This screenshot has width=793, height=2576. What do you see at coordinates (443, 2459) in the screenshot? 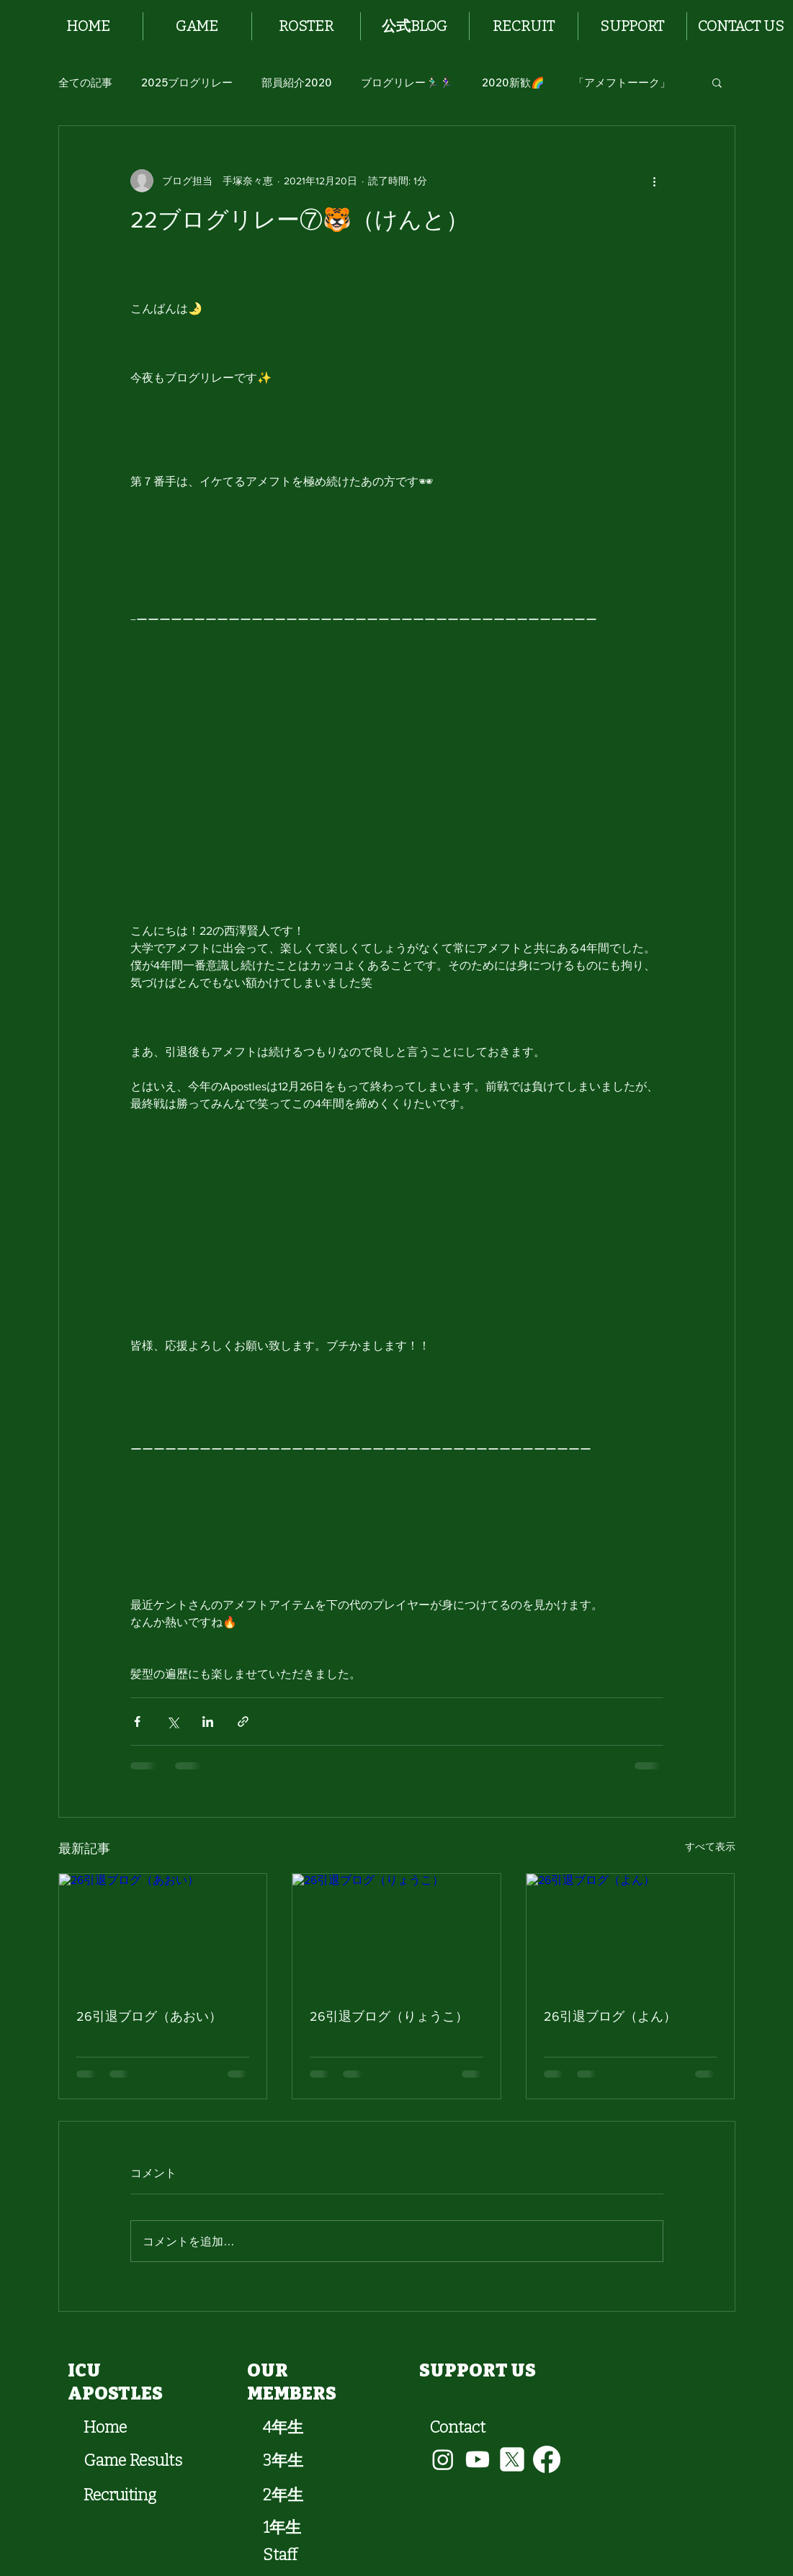
I see `[Instagram]` at bounding box center [443, 2459].